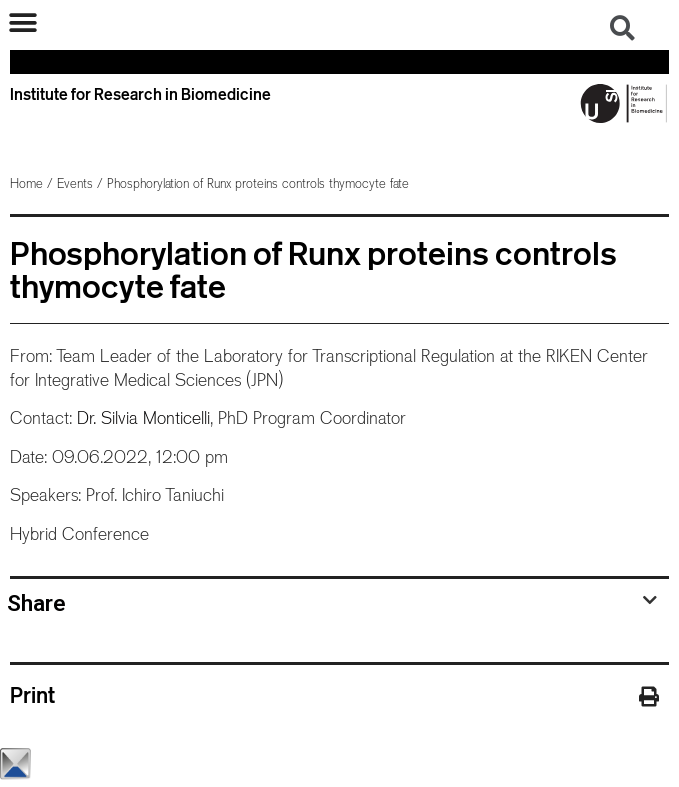  I want to click on Home, so click(26, 183).